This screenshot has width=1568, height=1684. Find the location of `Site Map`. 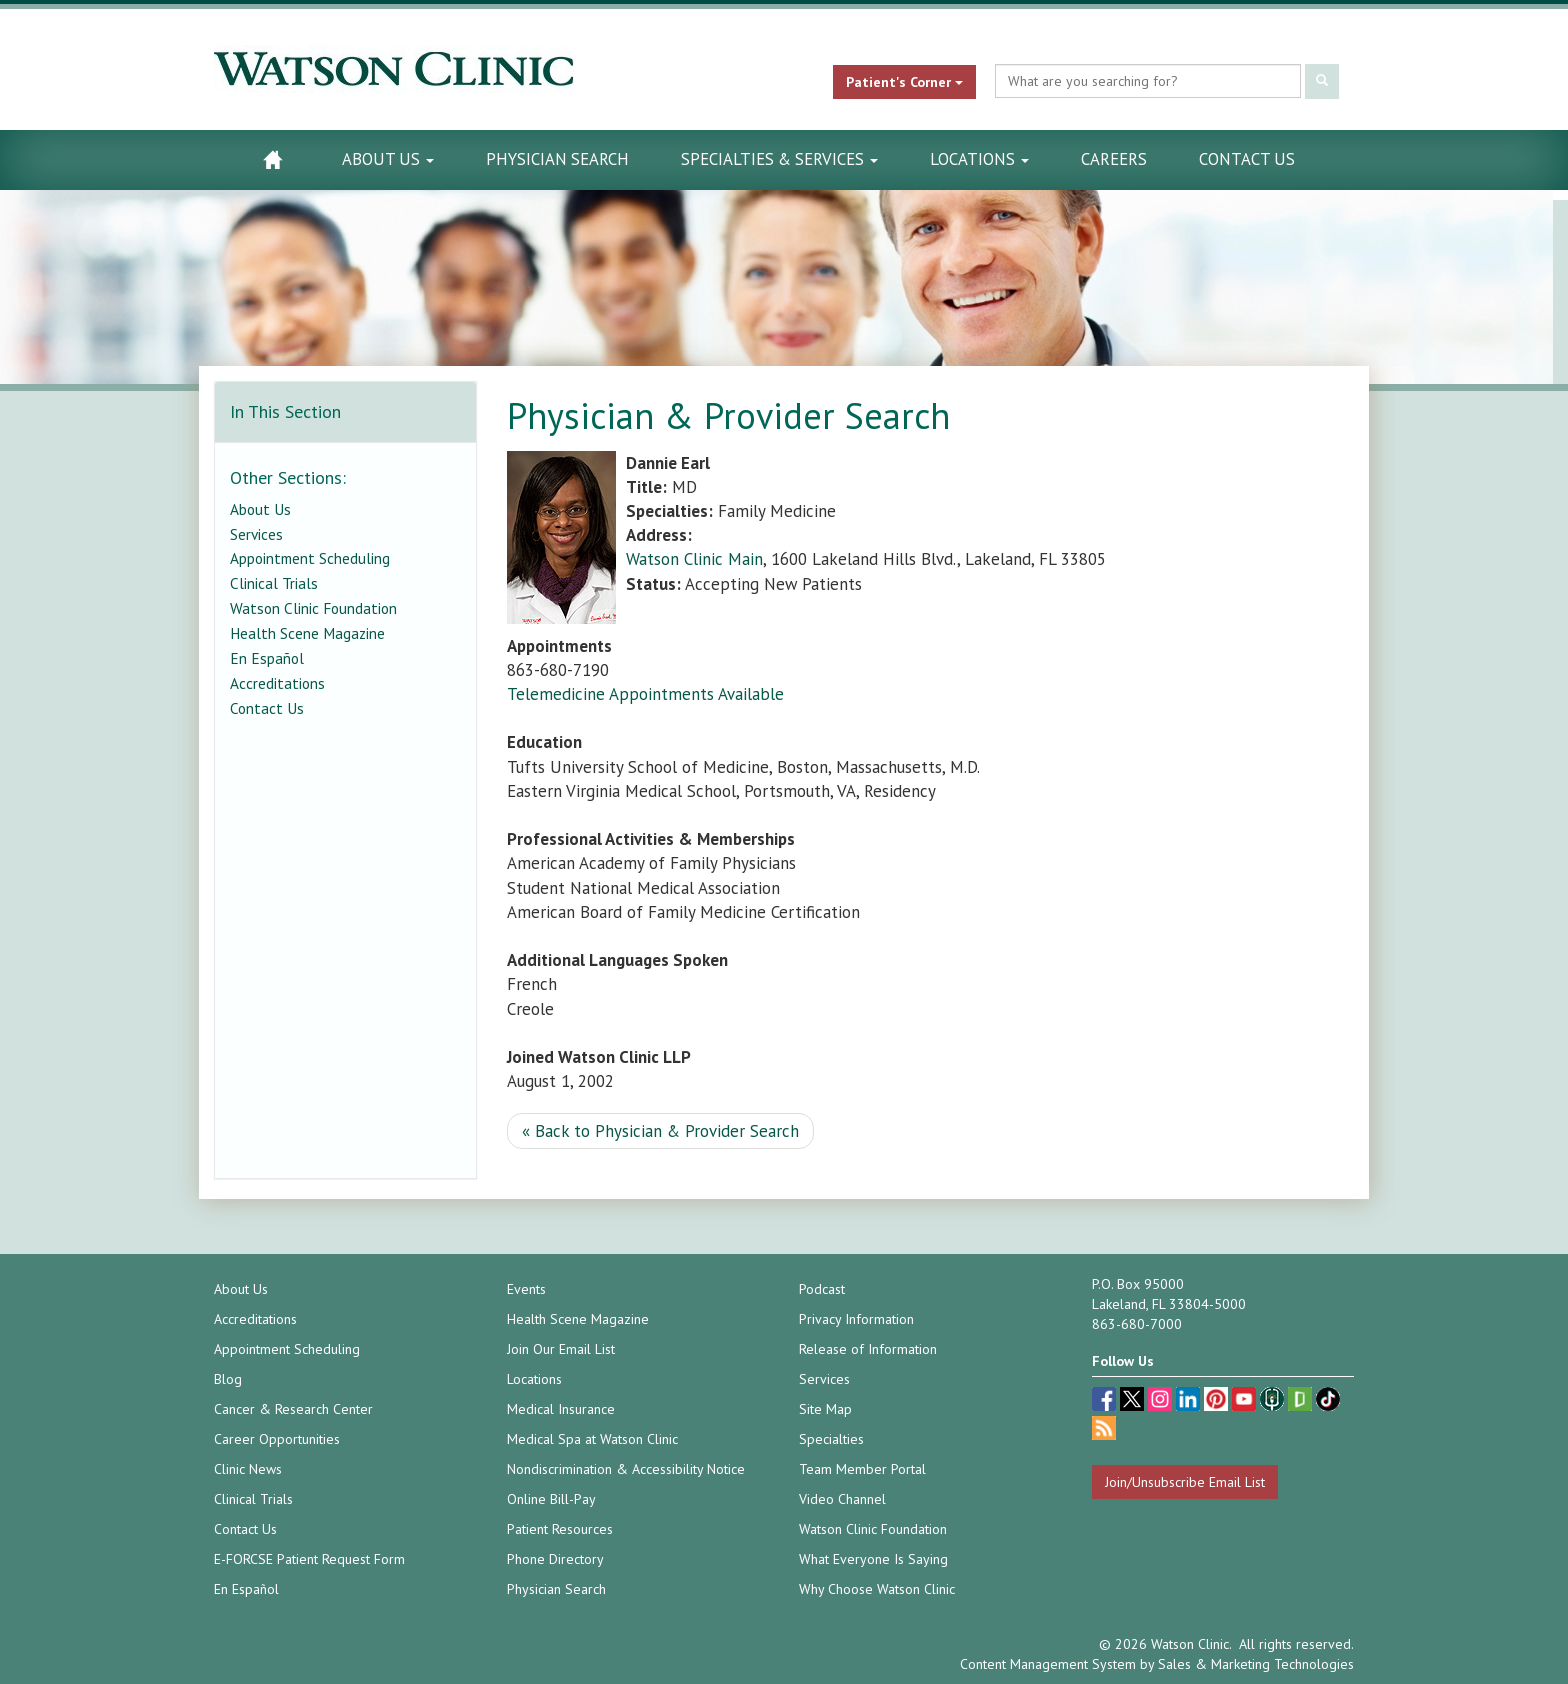

Site Map is located at coordinates (825, 1409).